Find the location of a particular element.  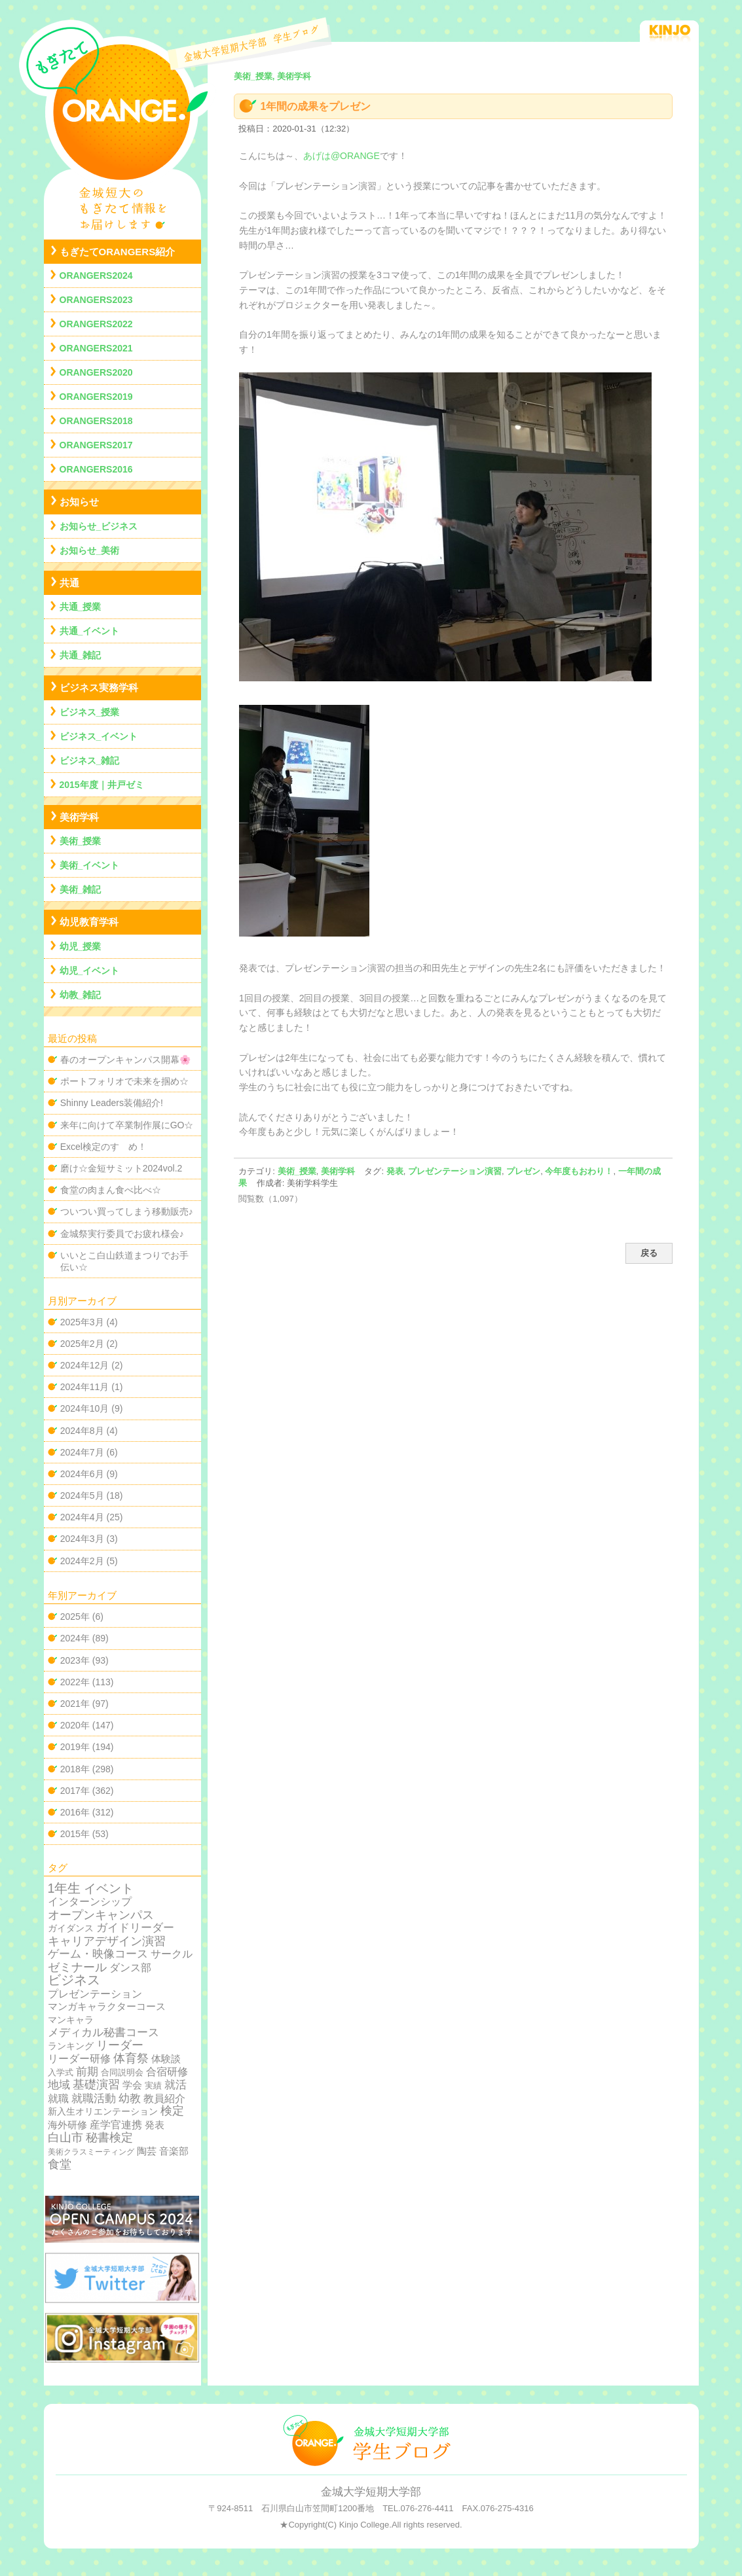

幼児教育学科 is located at coordinates (89, 921).